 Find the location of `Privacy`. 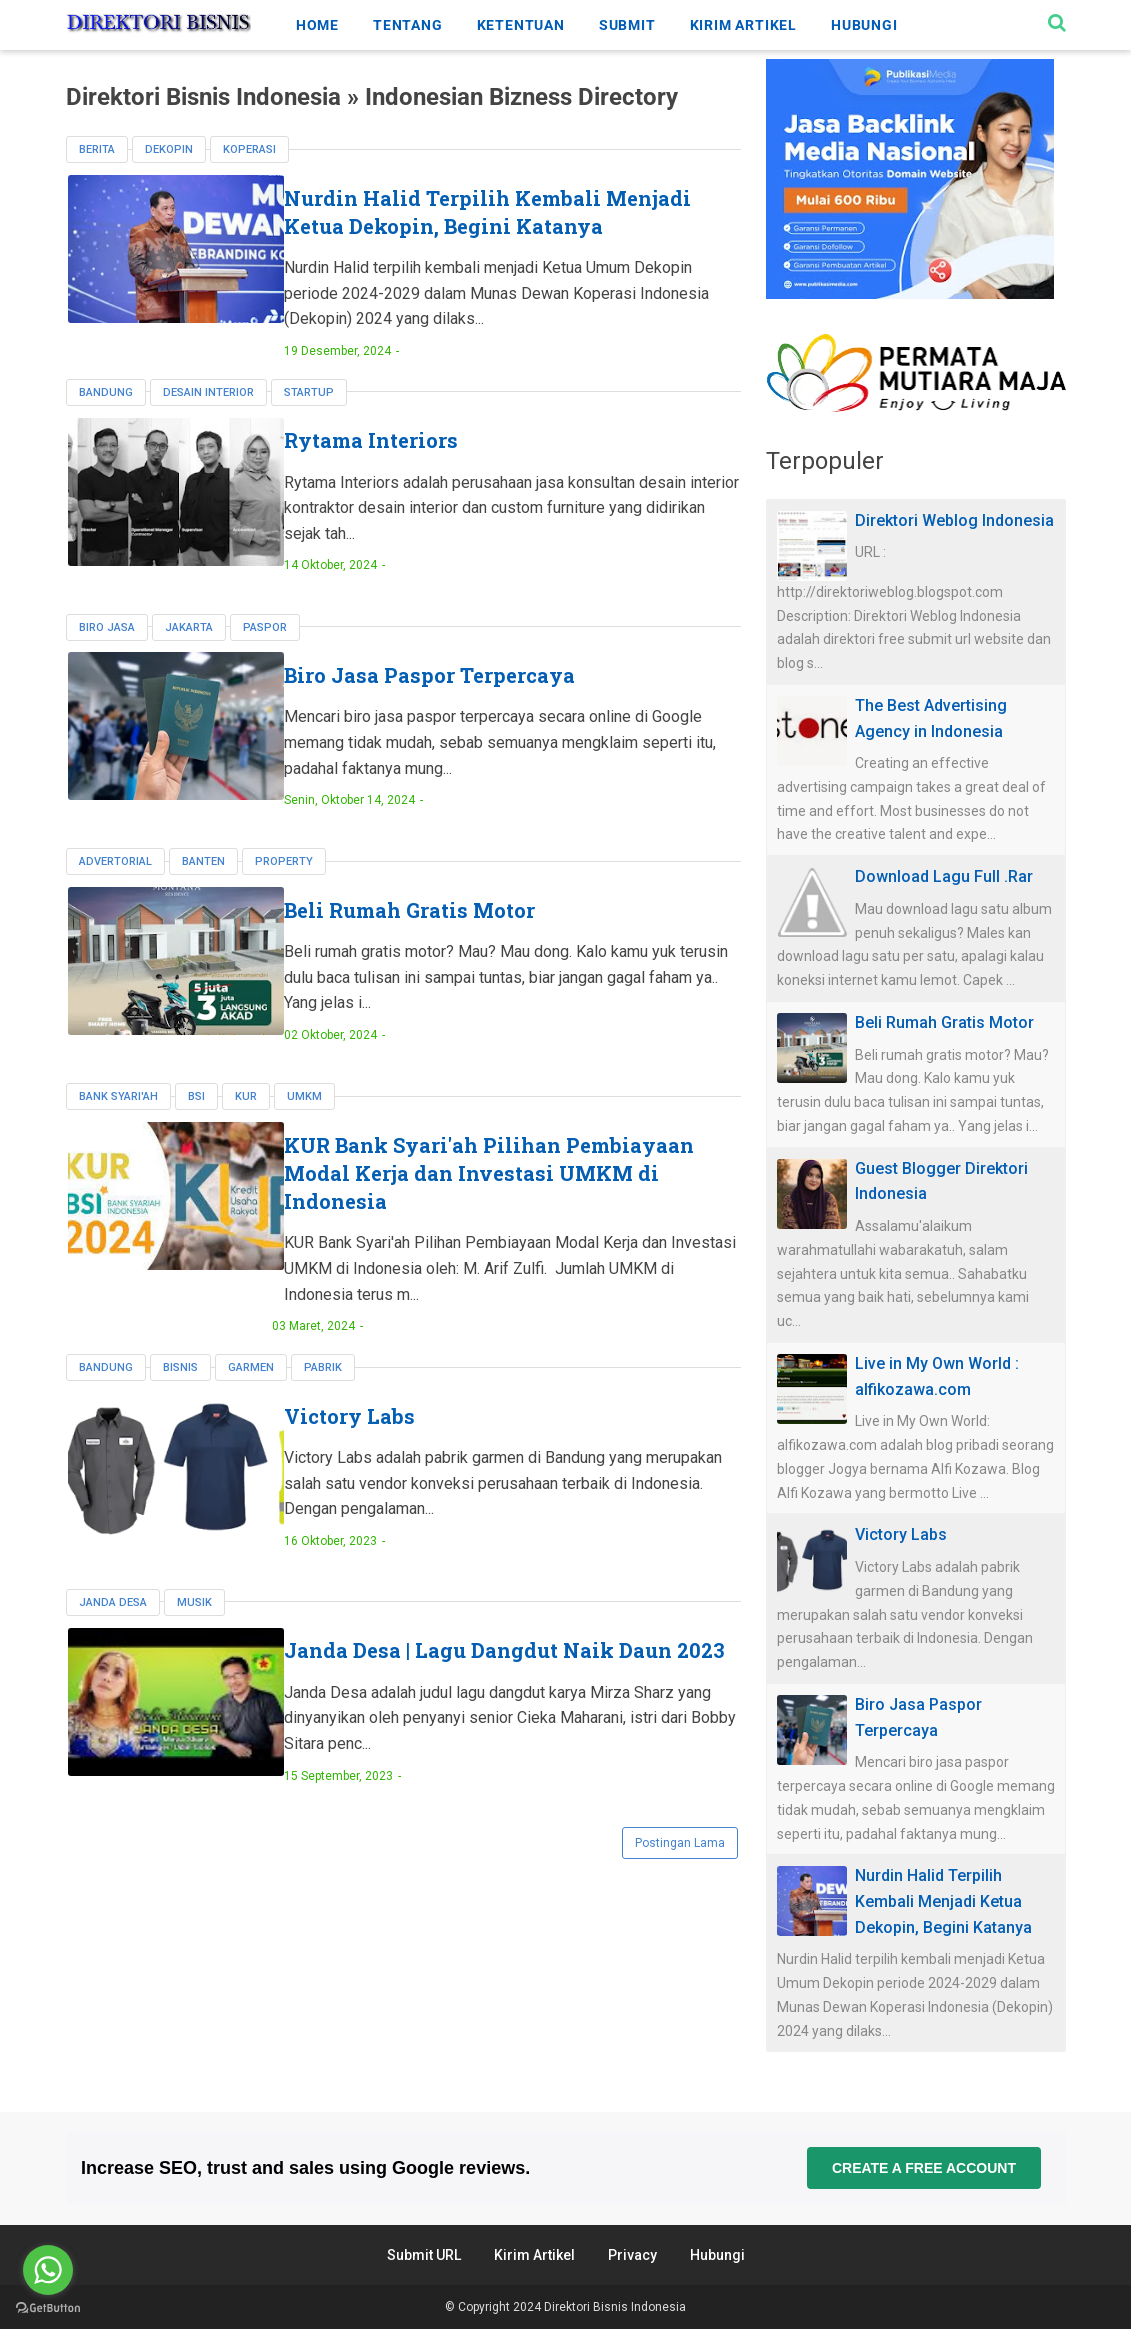

Privacy is located at coordinates (632, 2255).